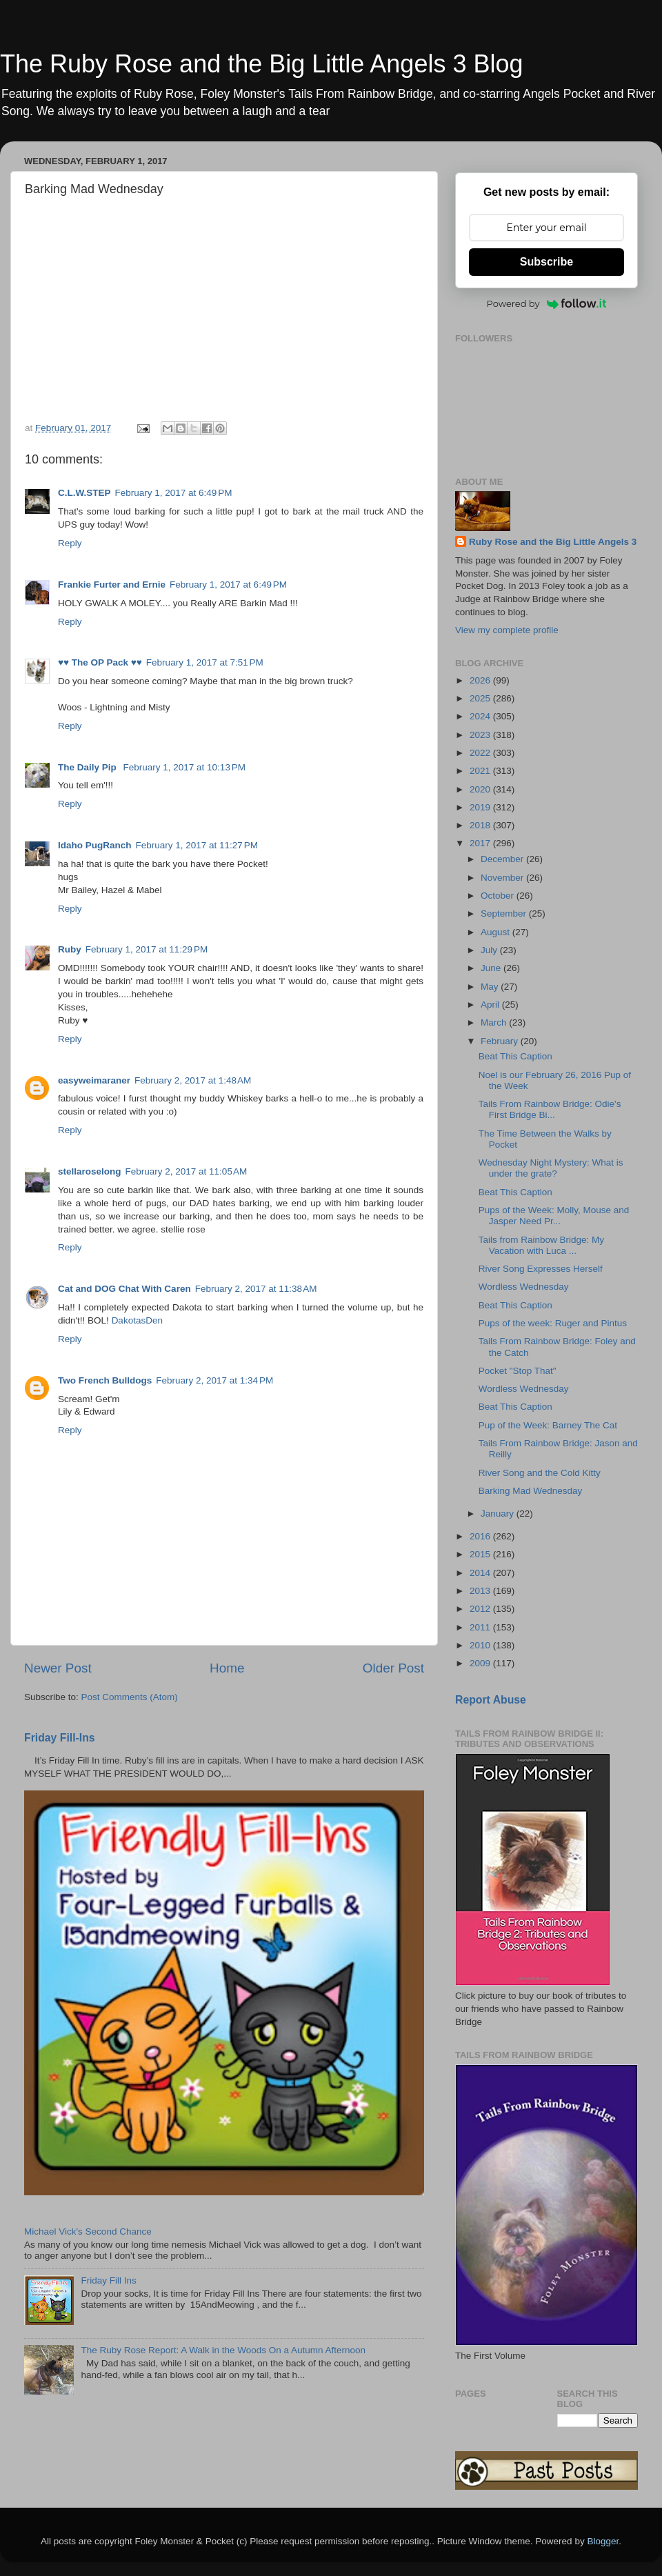 This screenshot has width=662, height=2576. Describe the element at coordinates (129, 1697) in the screenshot. I see `Post Comments (Atom)` at that location.